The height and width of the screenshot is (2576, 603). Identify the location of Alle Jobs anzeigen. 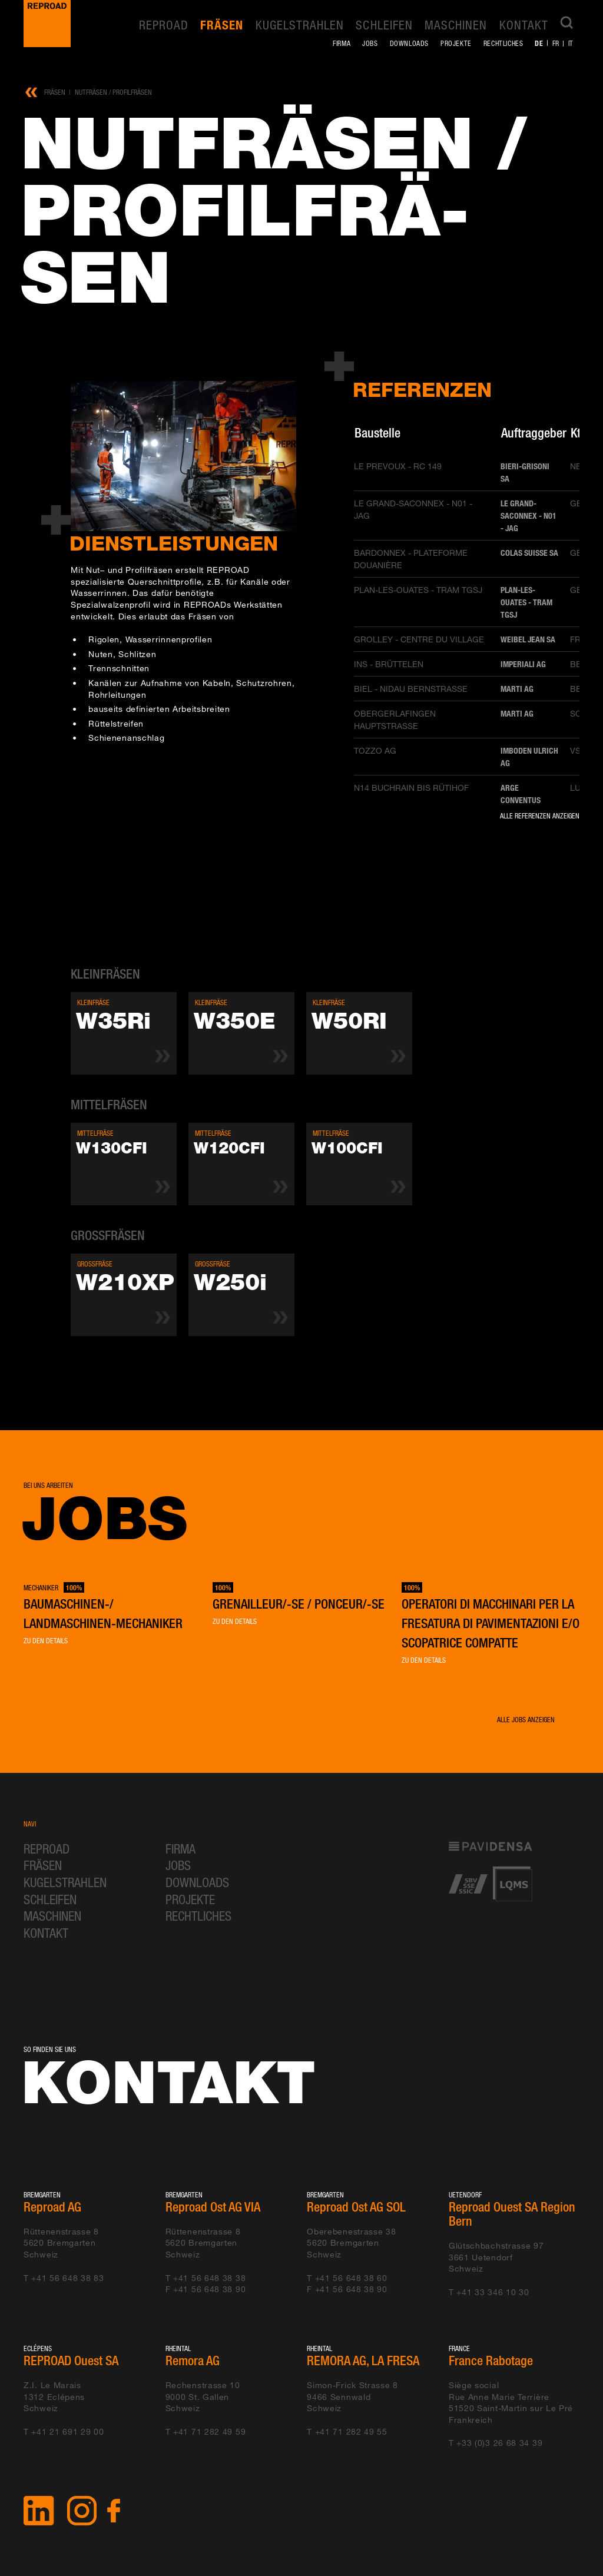
(526, 1719).